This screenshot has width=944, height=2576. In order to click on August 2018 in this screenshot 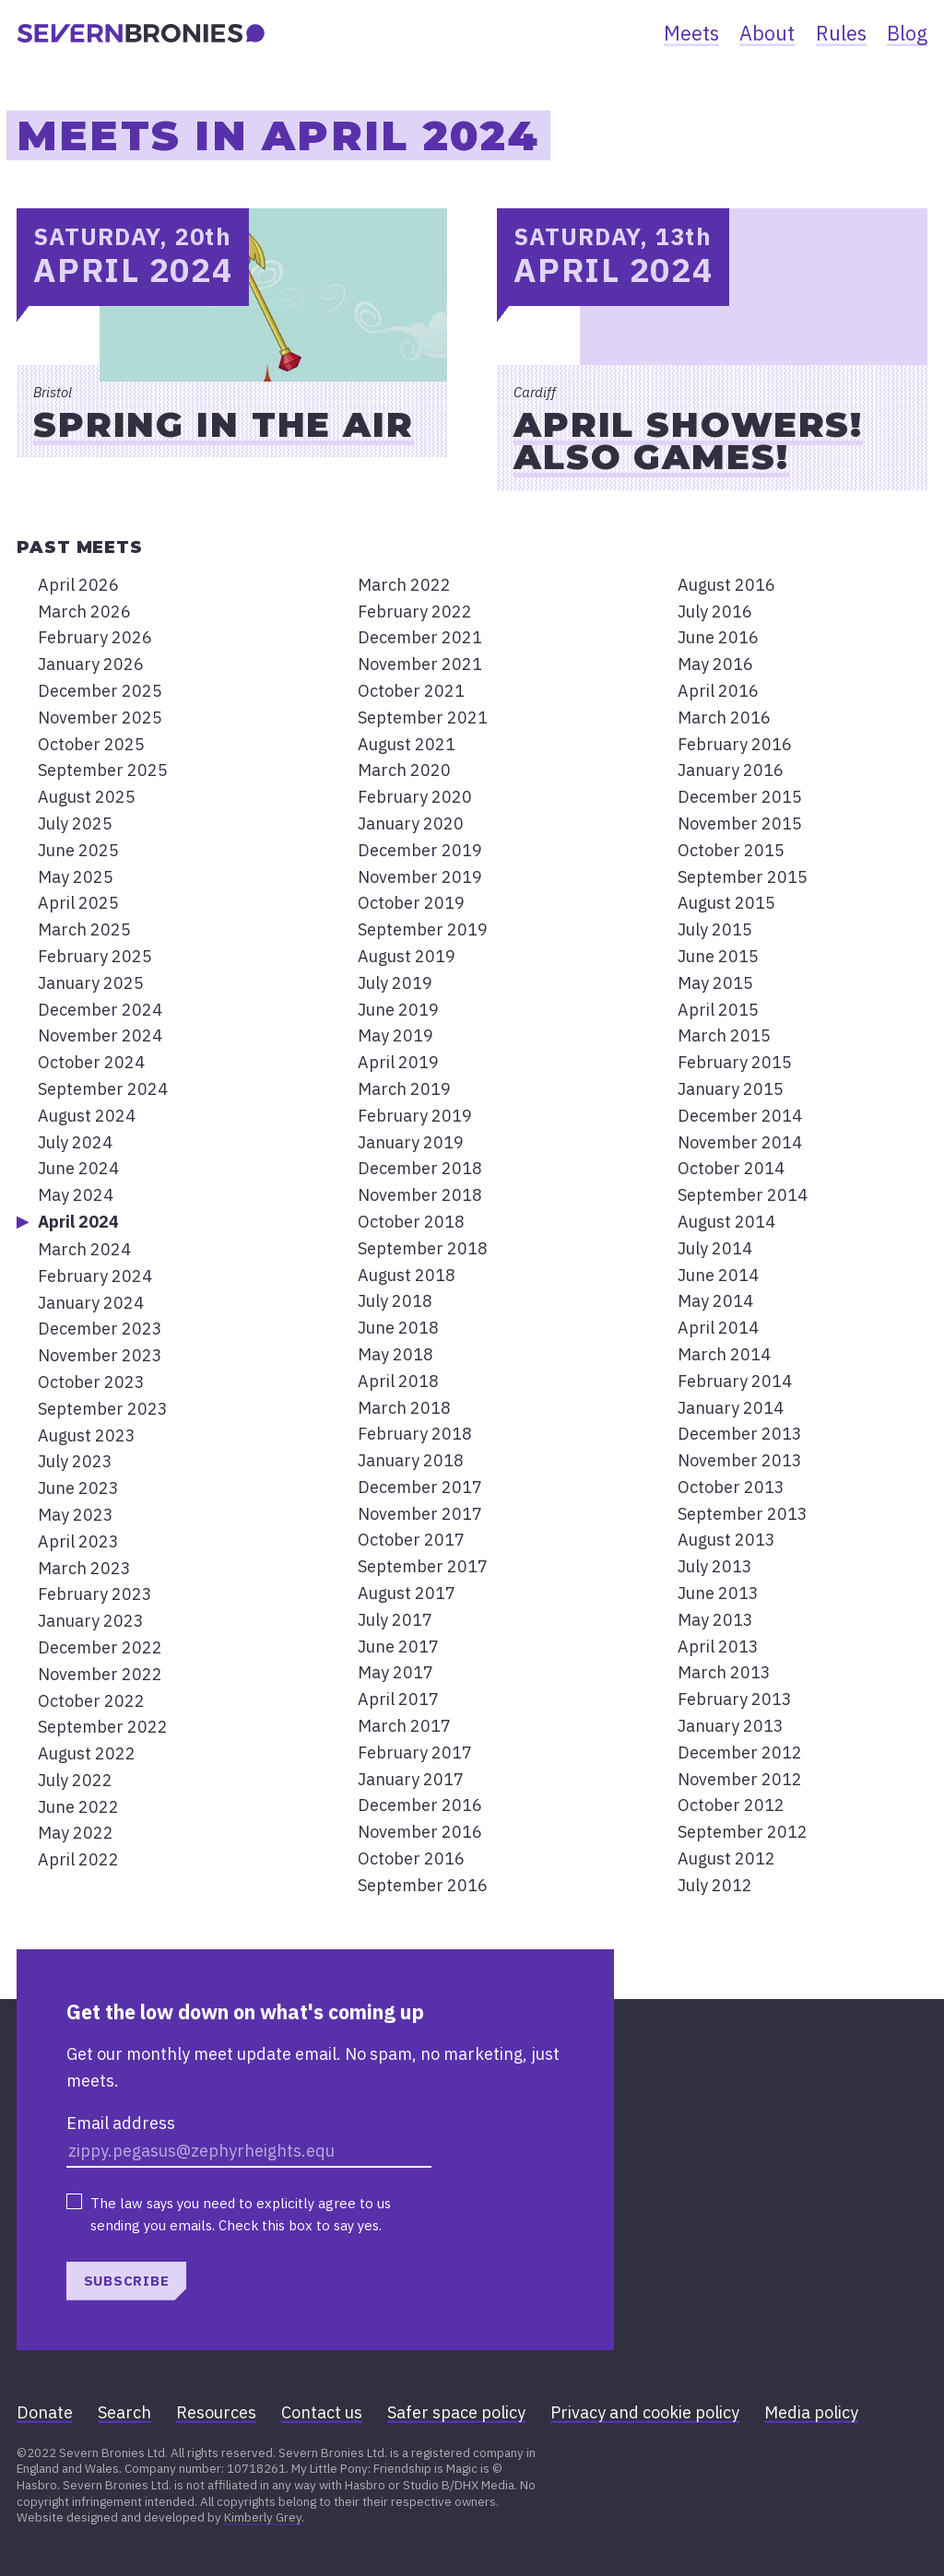, I will do `click(406, 1275)`.